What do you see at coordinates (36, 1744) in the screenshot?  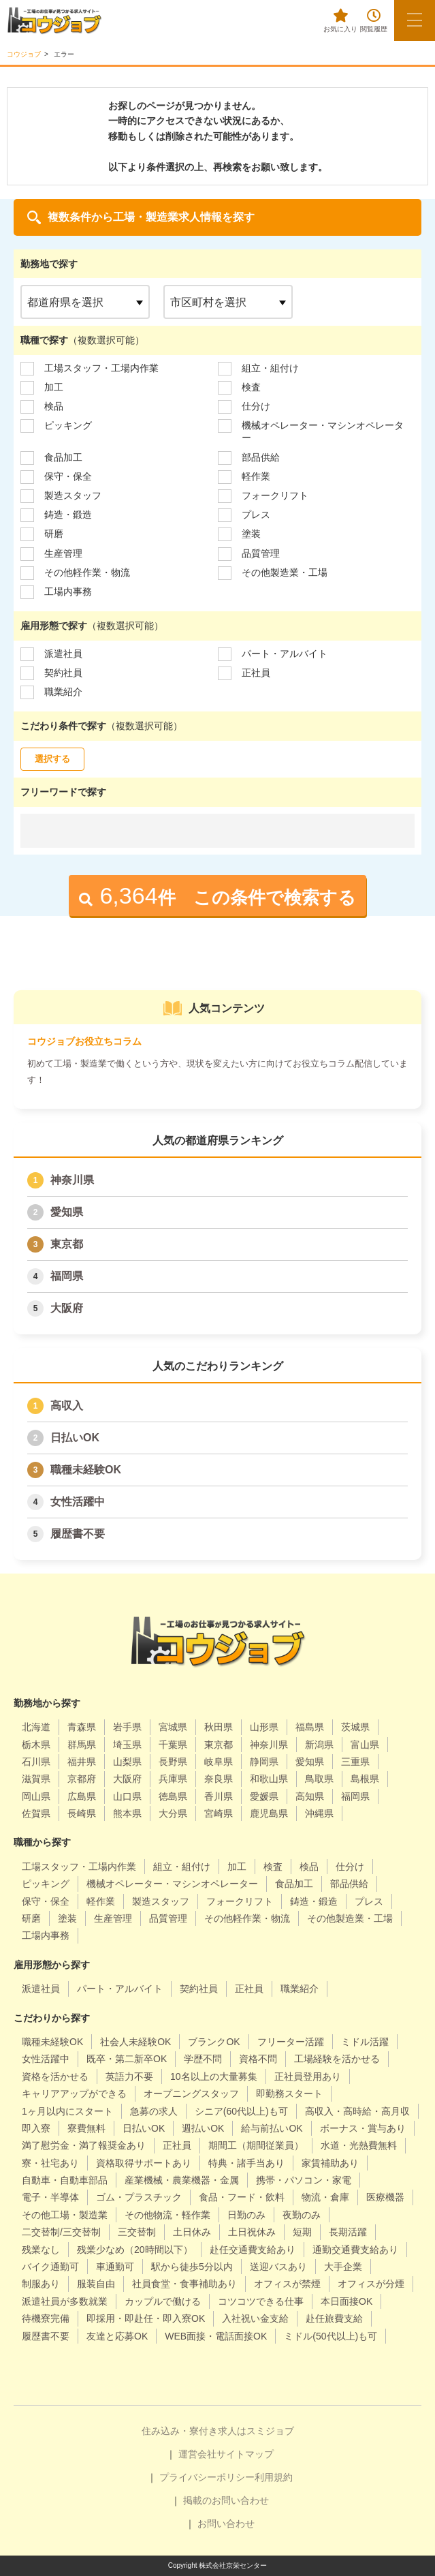 I see `栃木県` at bounding box center [36, 1744].